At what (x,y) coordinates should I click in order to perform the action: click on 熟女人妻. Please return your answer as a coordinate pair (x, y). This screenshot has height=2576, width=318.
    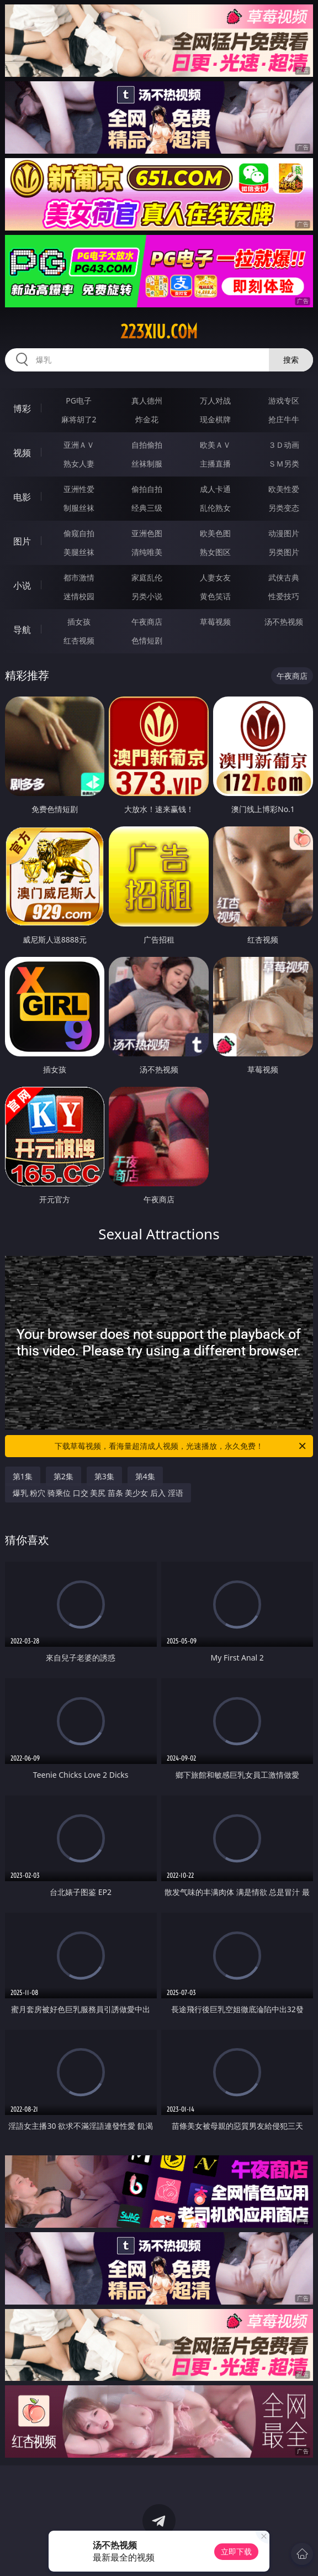
    Looking at the image, I should click on (78, 463).